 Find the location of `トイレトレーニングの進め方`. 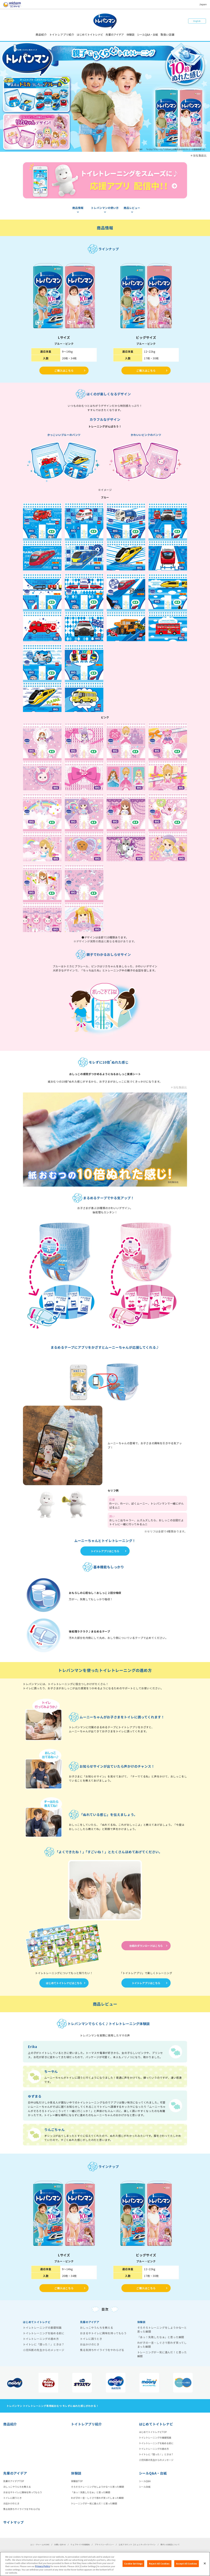

トイレトレーニングの進め方 is located at coordinates (41, 2339).